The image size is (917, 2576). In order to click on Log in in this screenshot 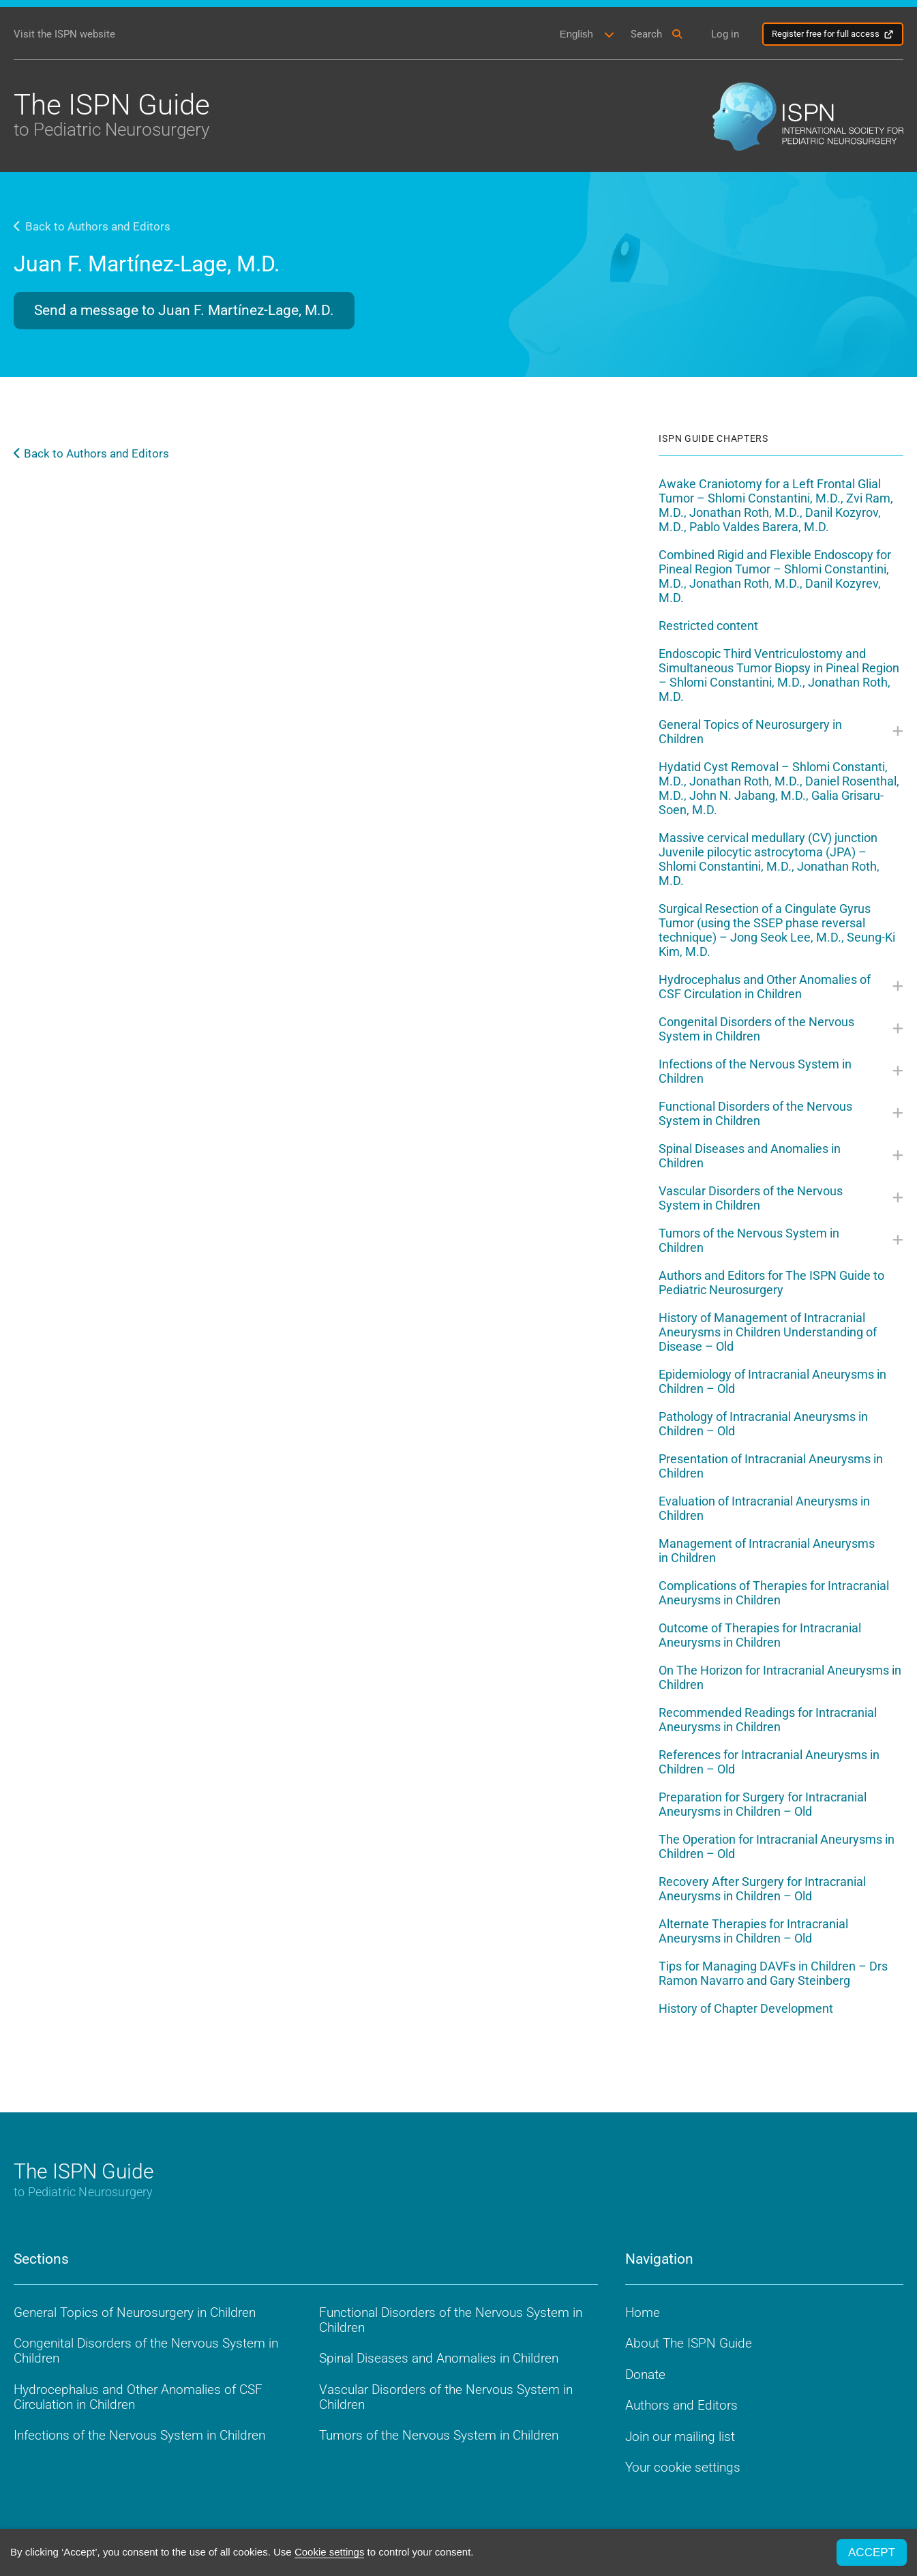, I will do `click(725, 34)`.